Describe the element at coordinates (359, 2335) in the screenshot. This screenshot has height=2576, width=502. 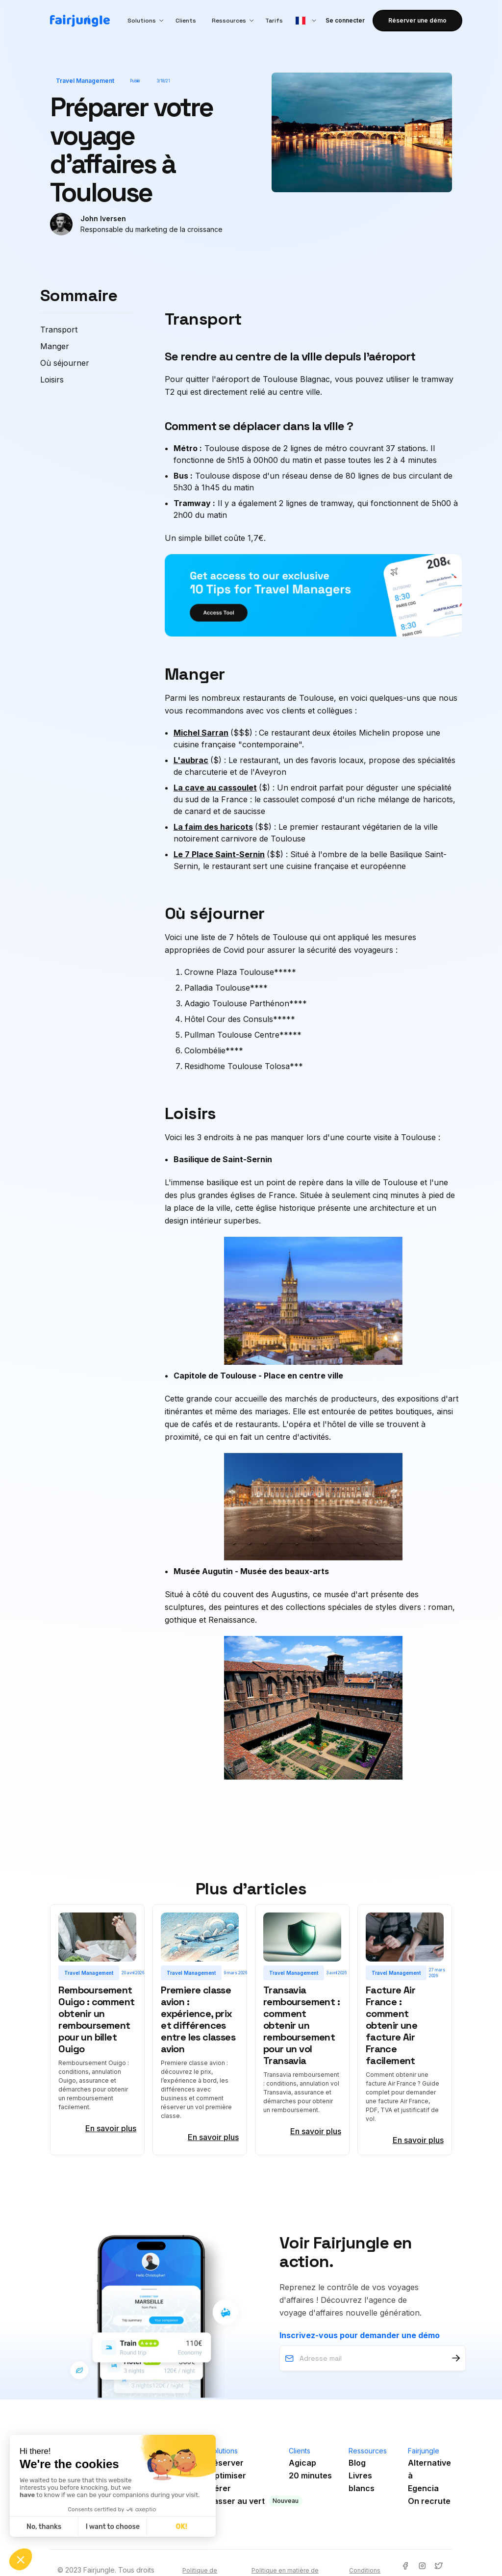
I see `Inscrivez-vous pour demander une démo` at that location.